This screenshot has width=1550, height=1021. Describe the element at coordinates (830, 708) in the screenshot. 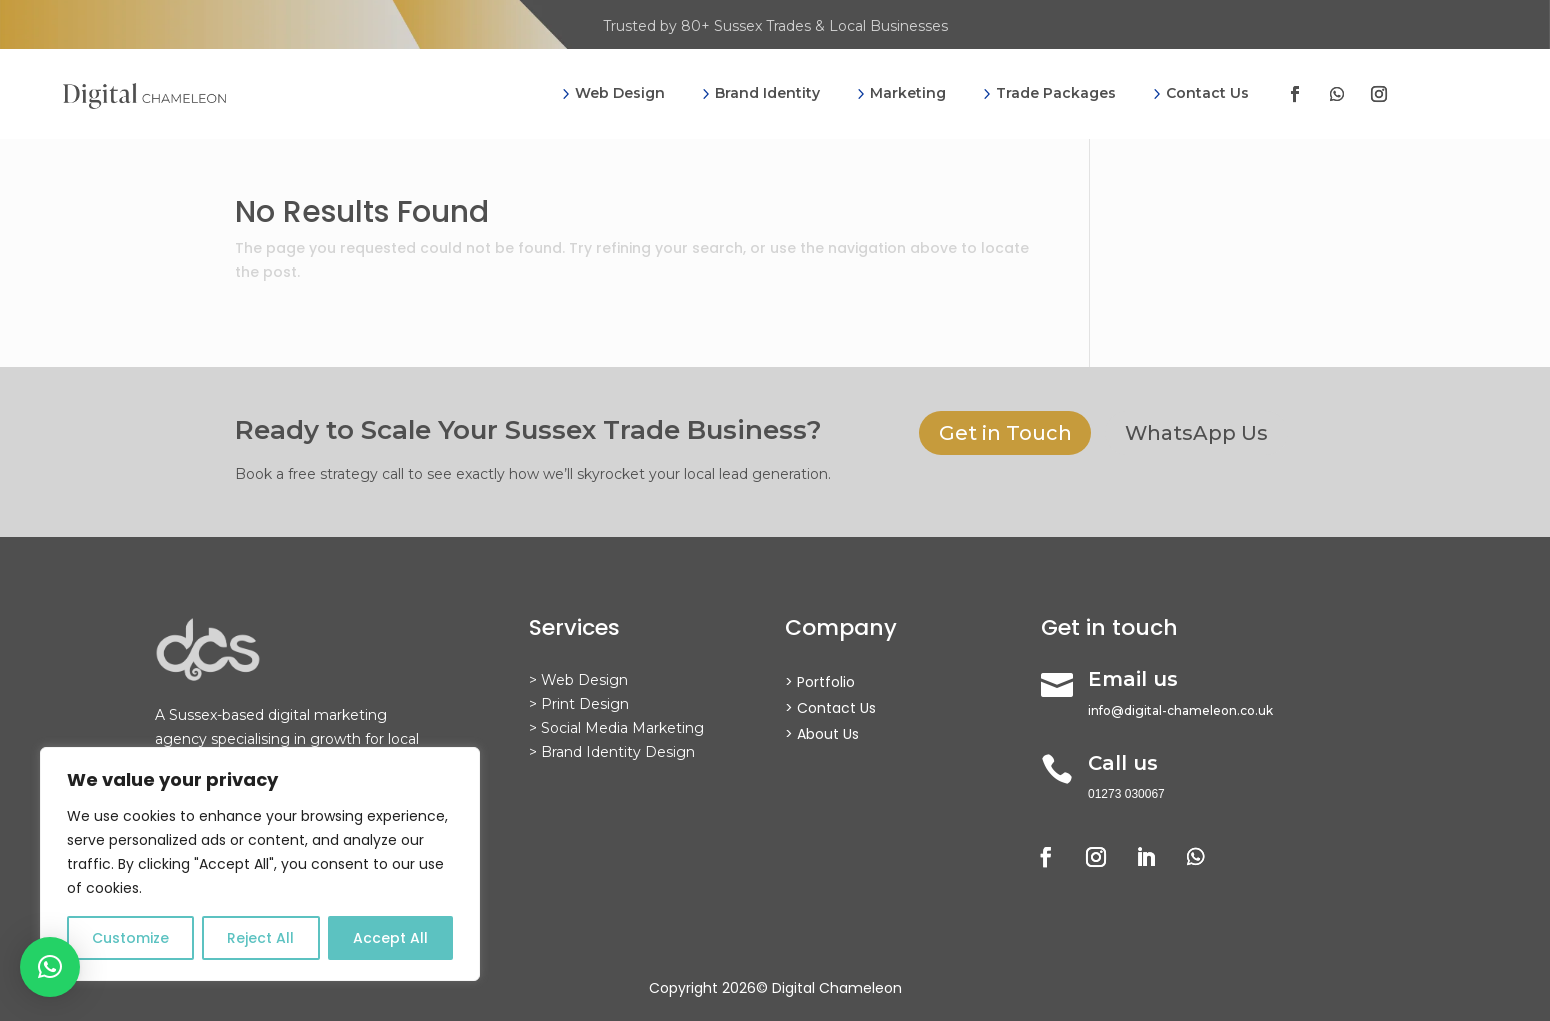

I see `> Contact Us` at that location.